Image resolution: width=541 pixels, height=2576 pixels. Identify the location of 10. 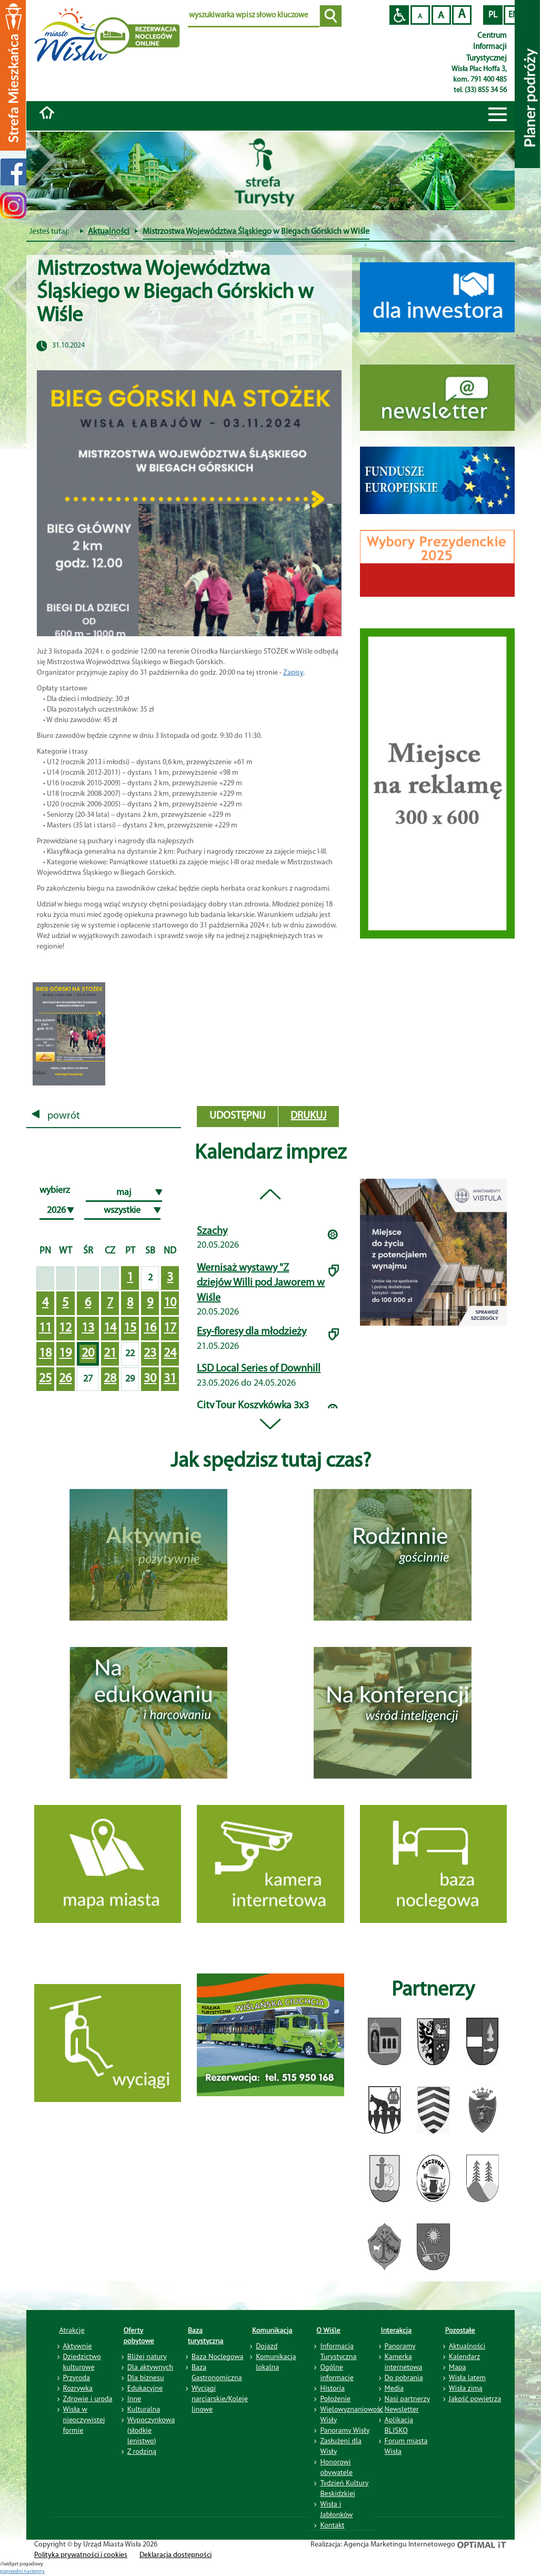
(170, 1303).